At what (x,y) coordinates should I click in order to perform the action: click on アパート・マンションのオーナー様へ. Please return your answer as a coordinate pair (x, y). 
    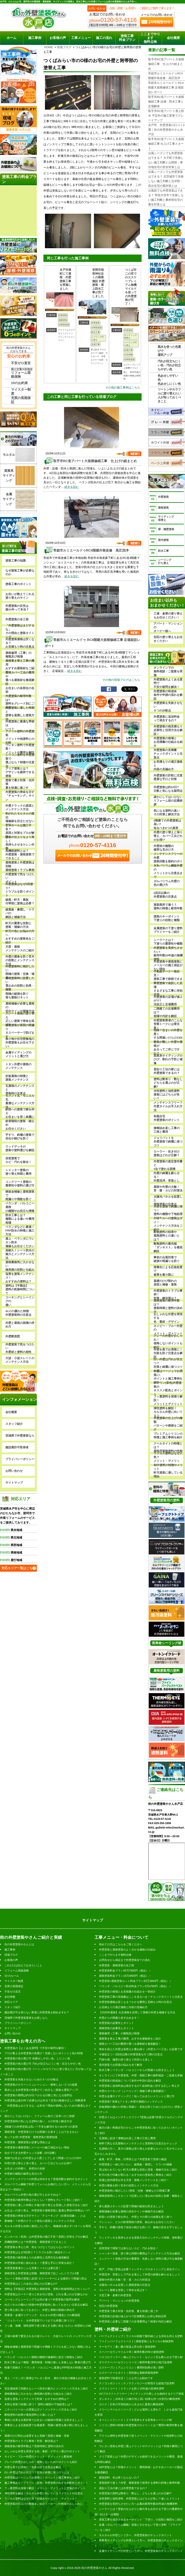
    Looking at the image, I should click on (168, 627).